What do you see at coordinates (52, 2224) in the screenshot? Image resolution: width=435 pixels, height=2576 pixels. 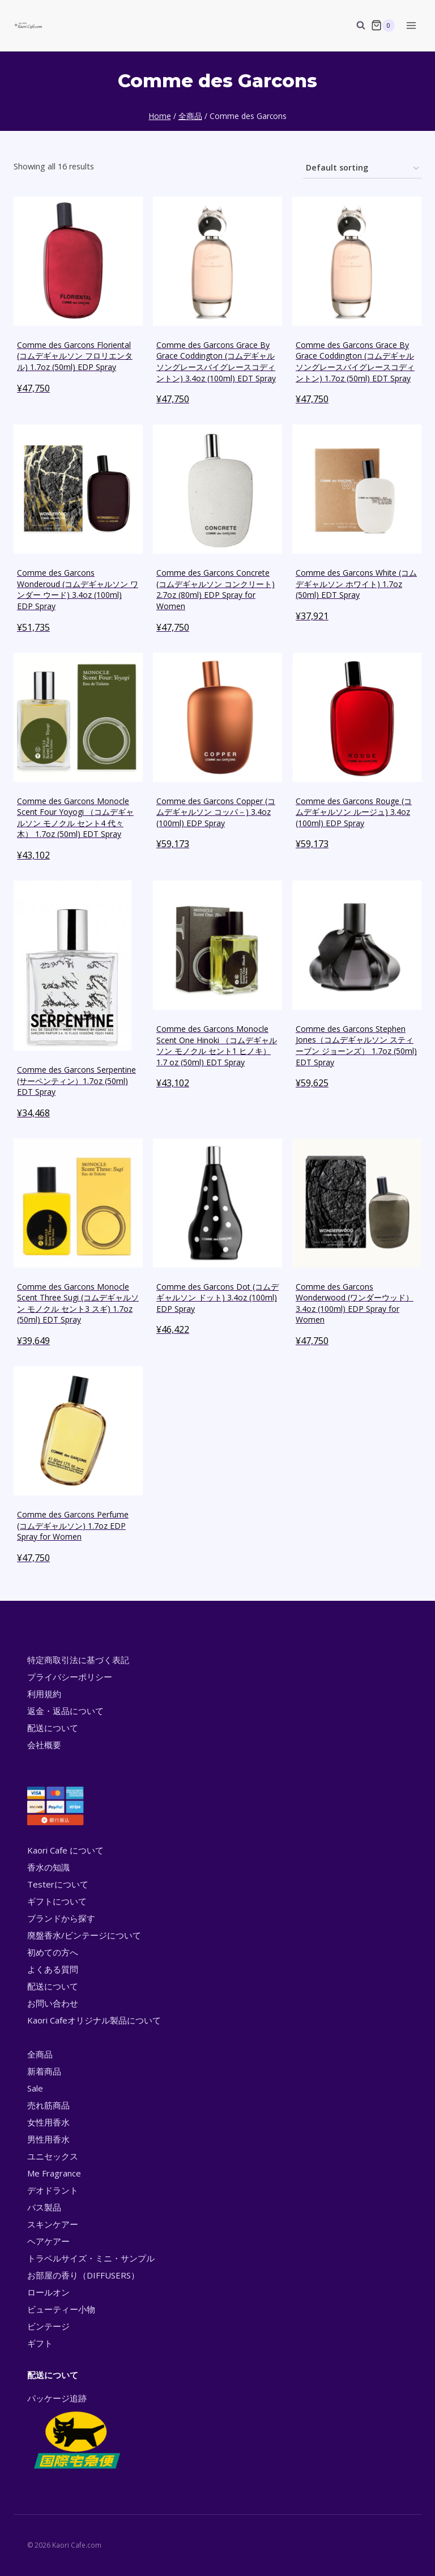 I see `スキンケアー` at bounding box center [52, 2224].